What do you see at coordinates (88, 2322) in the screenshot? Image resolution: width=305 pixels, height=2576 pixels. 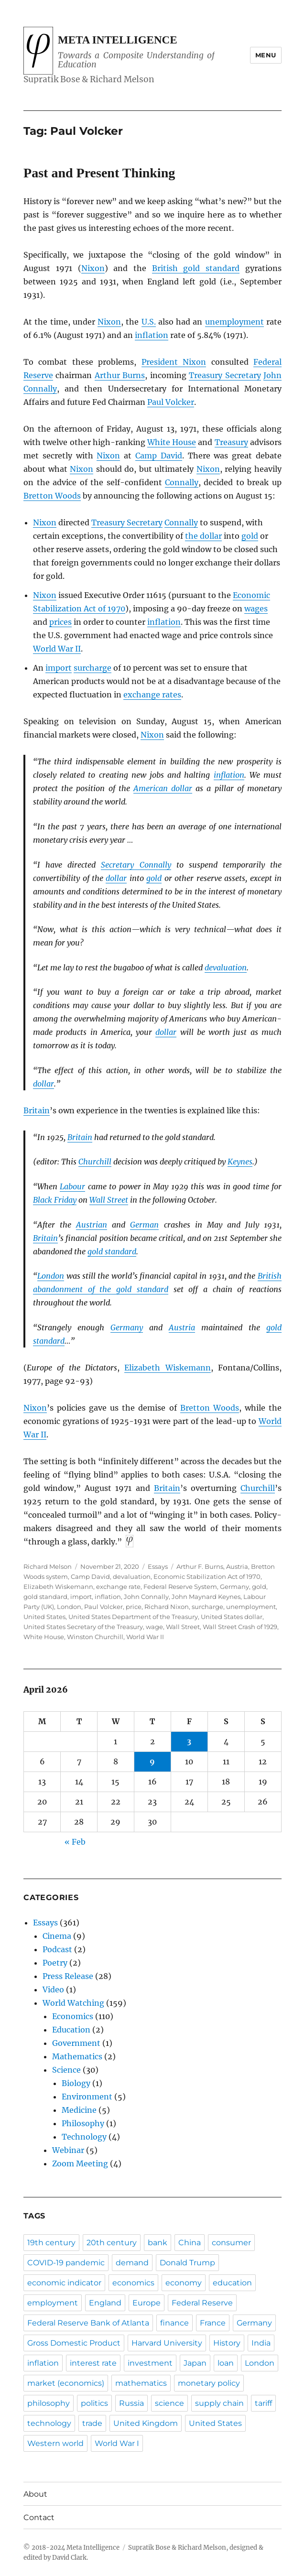 I see `Federal Reserve Bank of Atlanta` at bounding box center [88, 2322].